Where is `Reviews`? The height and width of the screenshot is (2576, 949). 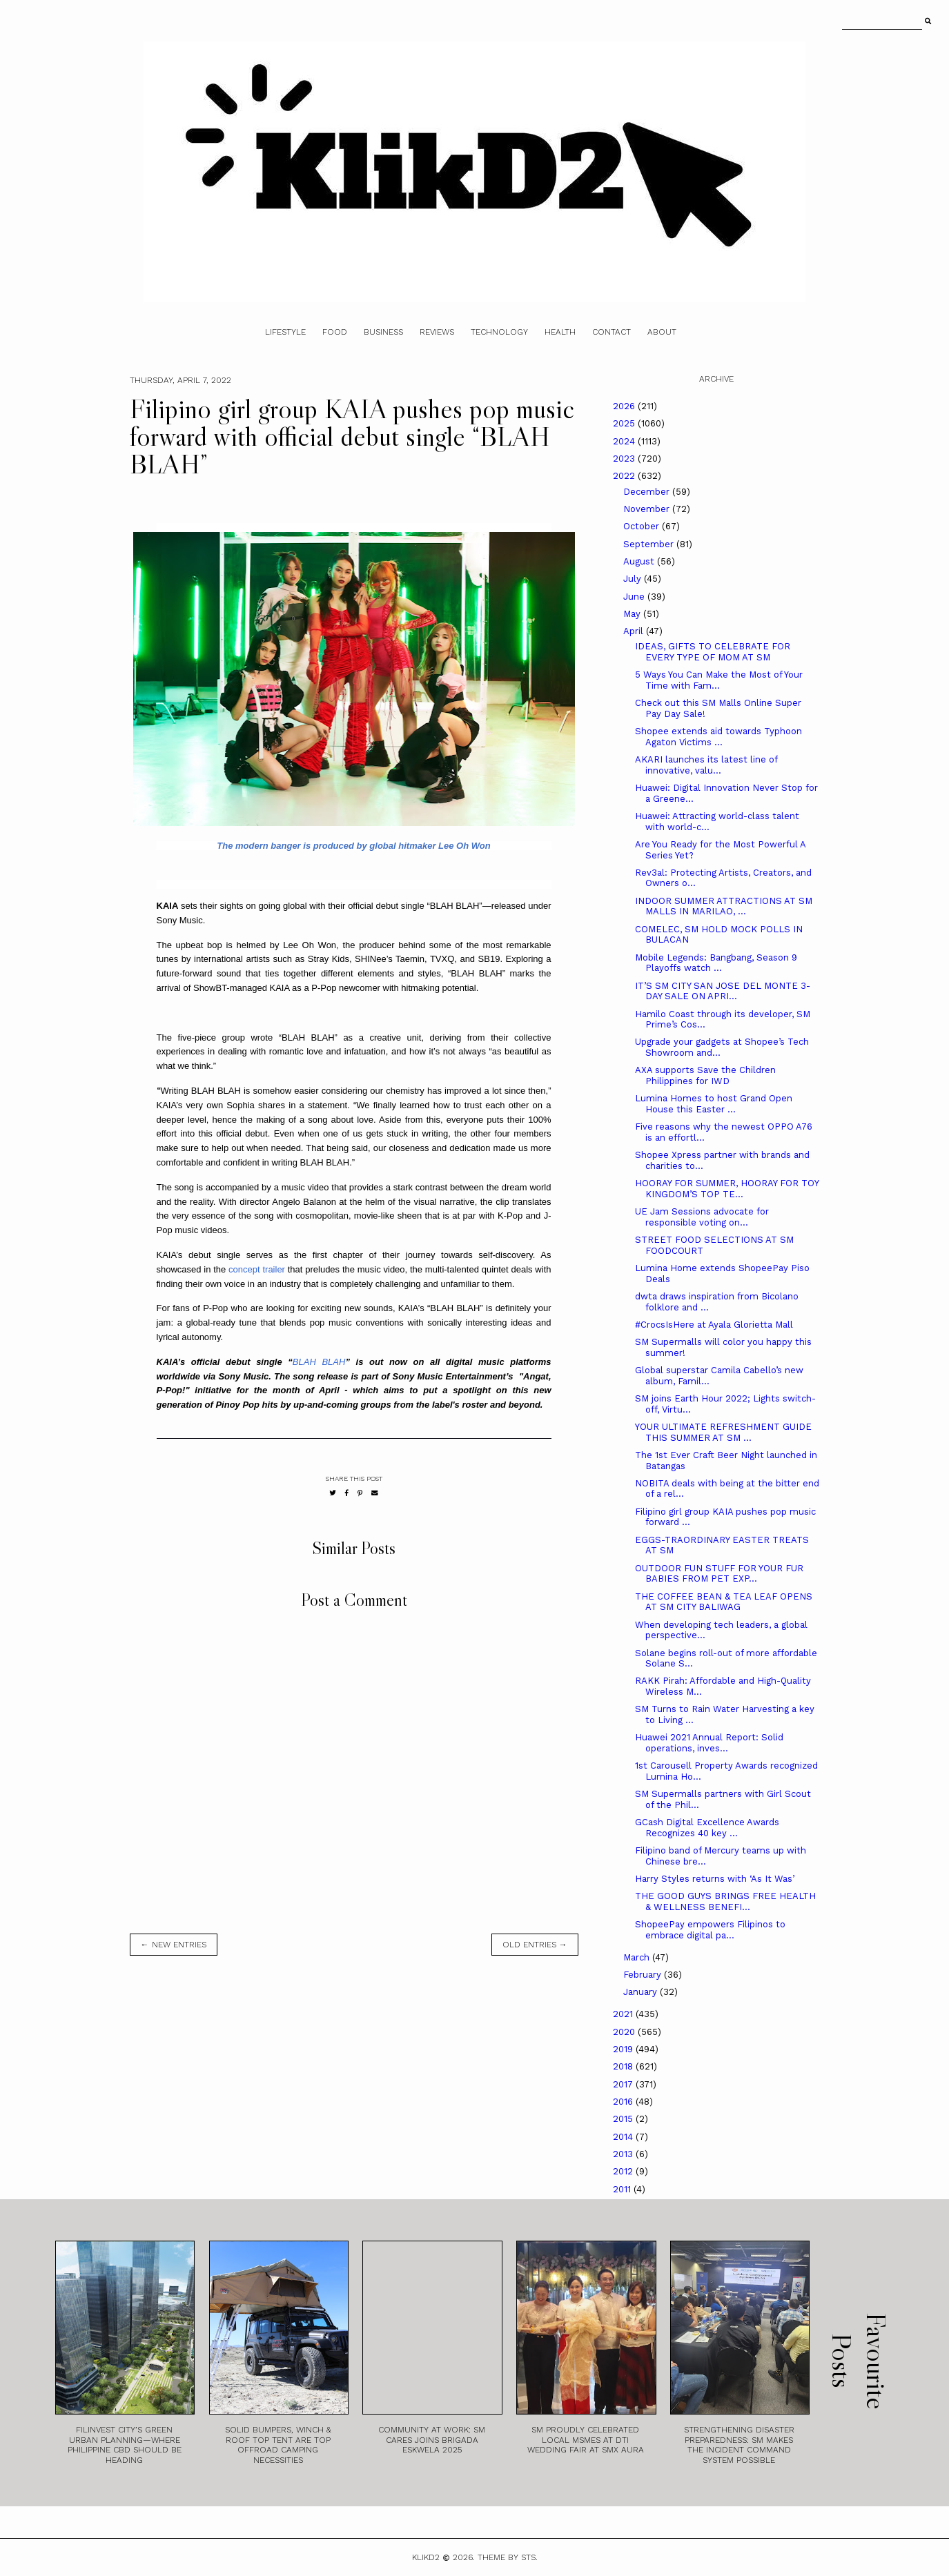 Reviews is located at coordinates (437, 332).